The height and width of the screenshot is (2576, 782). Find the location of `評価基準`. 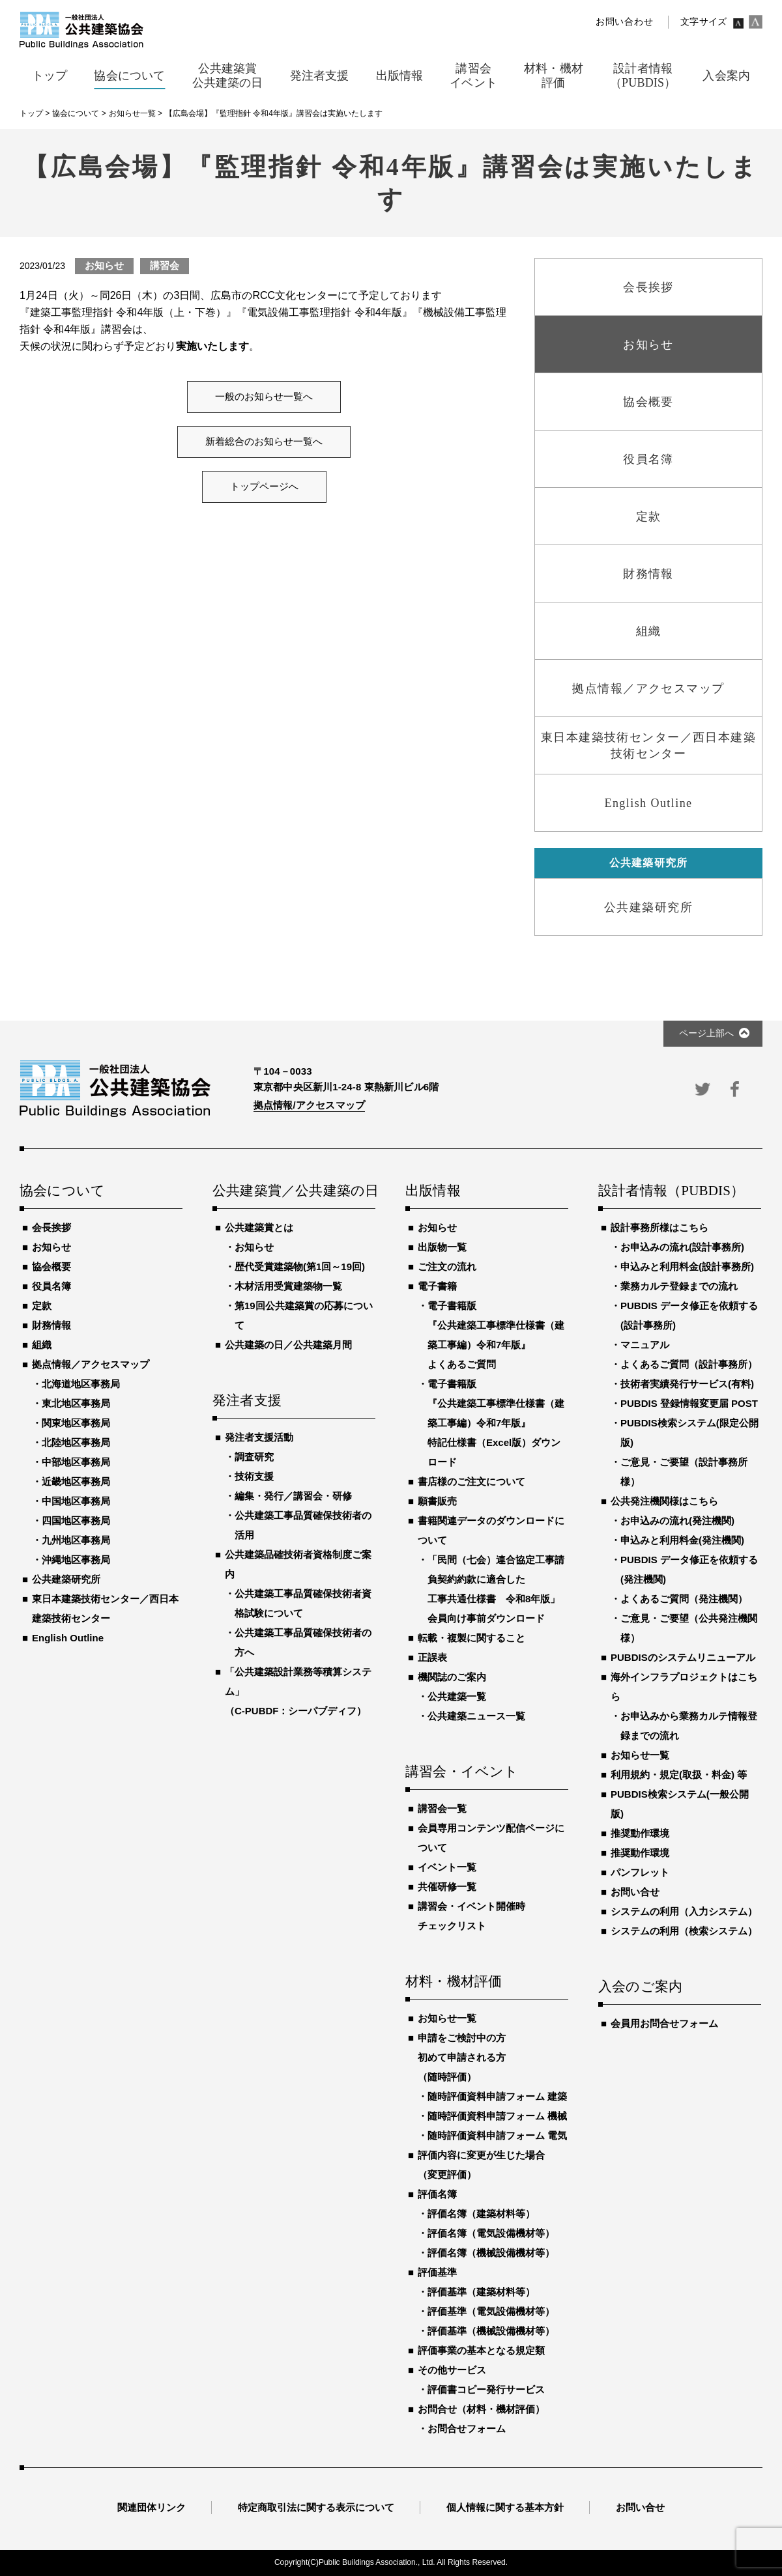

評価基準 is located at coordinates (437, 2272).